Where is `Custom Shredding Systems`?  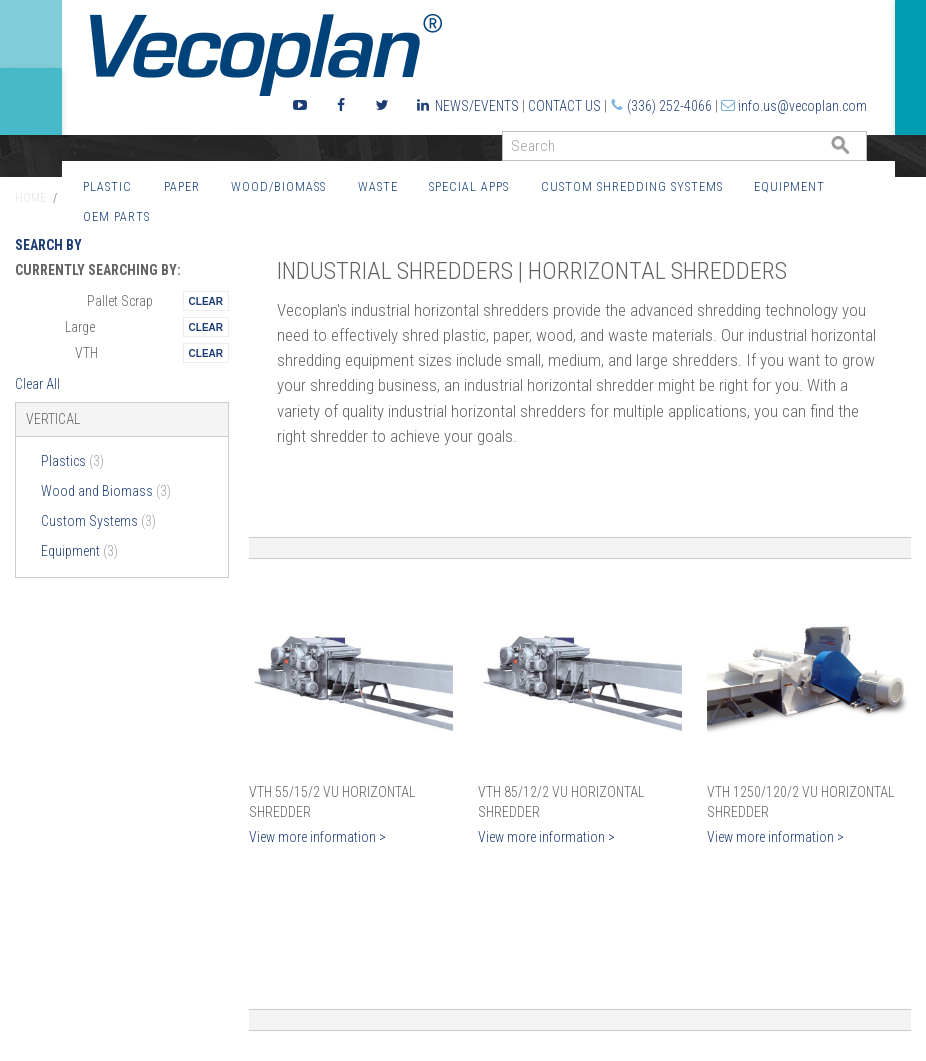 Custom Shredding Systems is located at coordinates (632, 186).